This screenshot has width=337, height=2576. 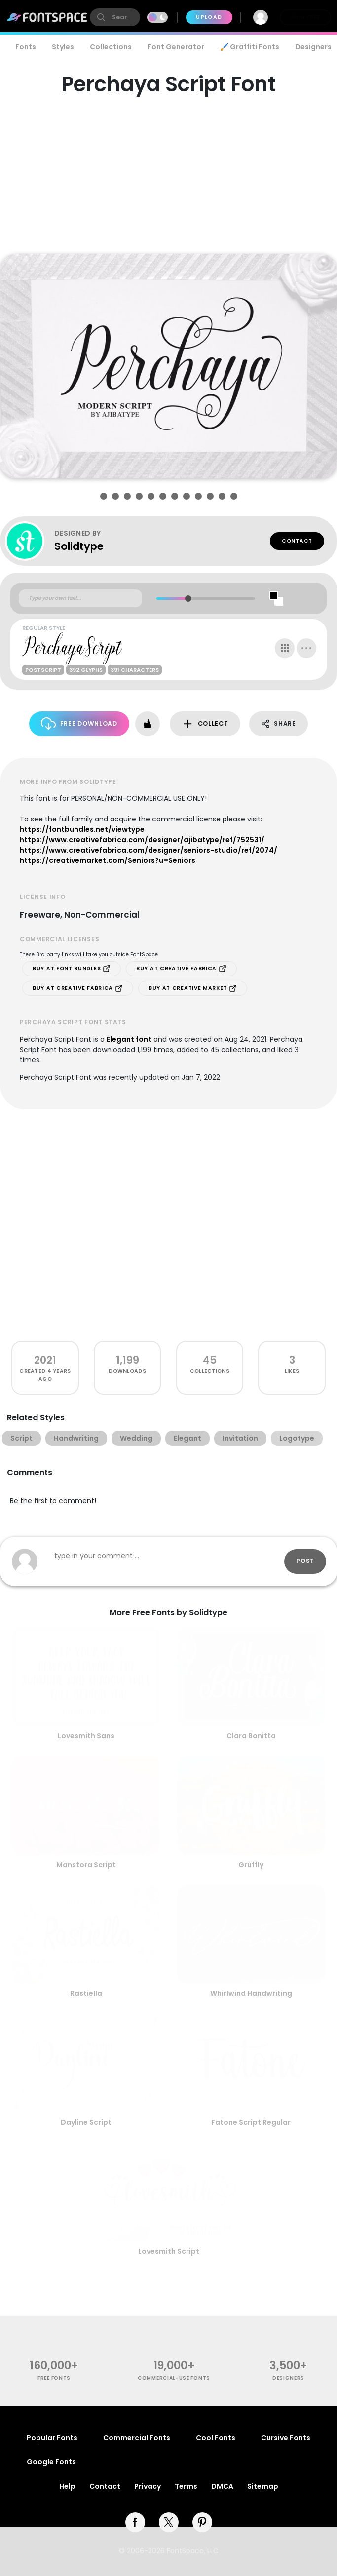 What do you see at coordinates (136, 2438) in the screenshot?
I see `Commercial Fonts` at bounding box center [136, 2438].